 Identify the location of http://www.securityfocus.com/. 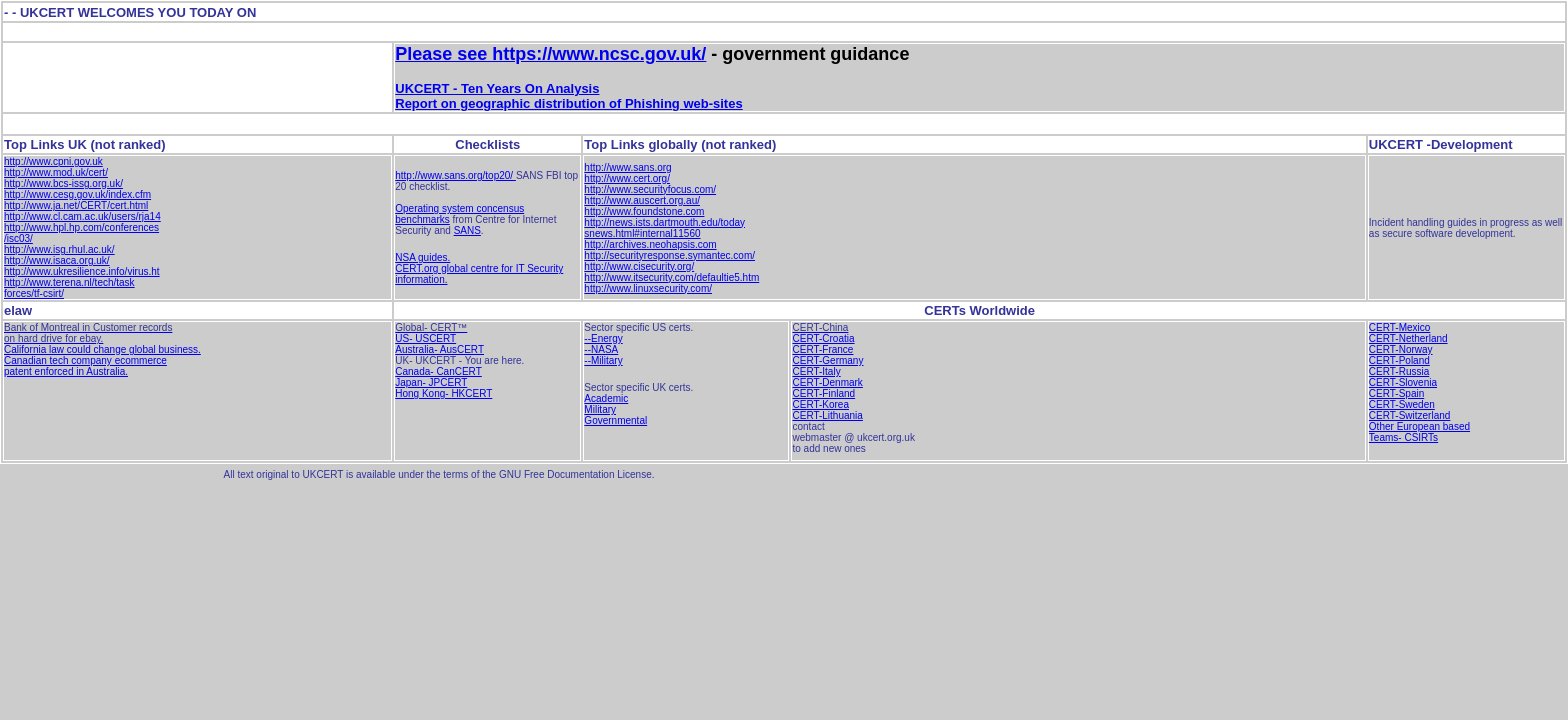
(650, 189).